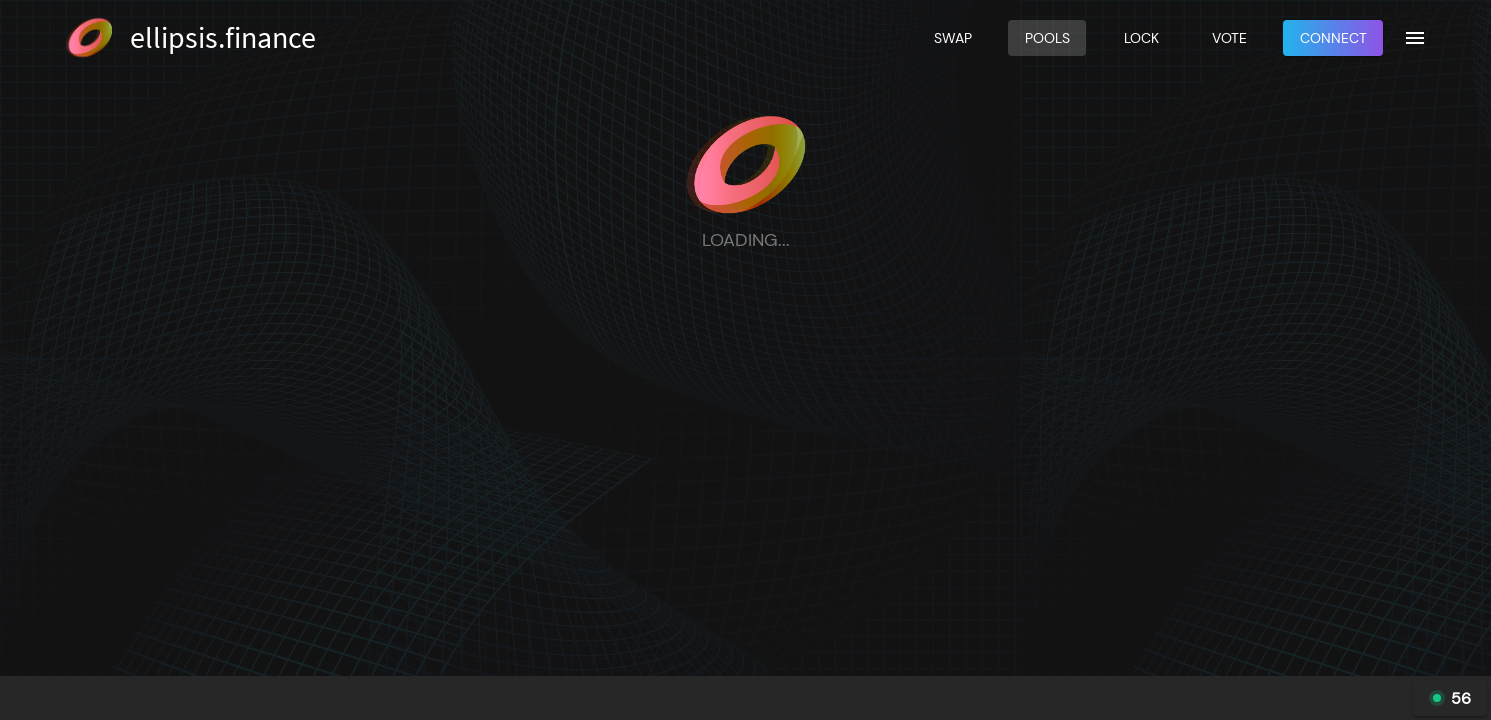 The image size is (1491, 720). Describe the element at coordinates (223, 37) in the screenshot. I see `ellipsis.finance` at that location.